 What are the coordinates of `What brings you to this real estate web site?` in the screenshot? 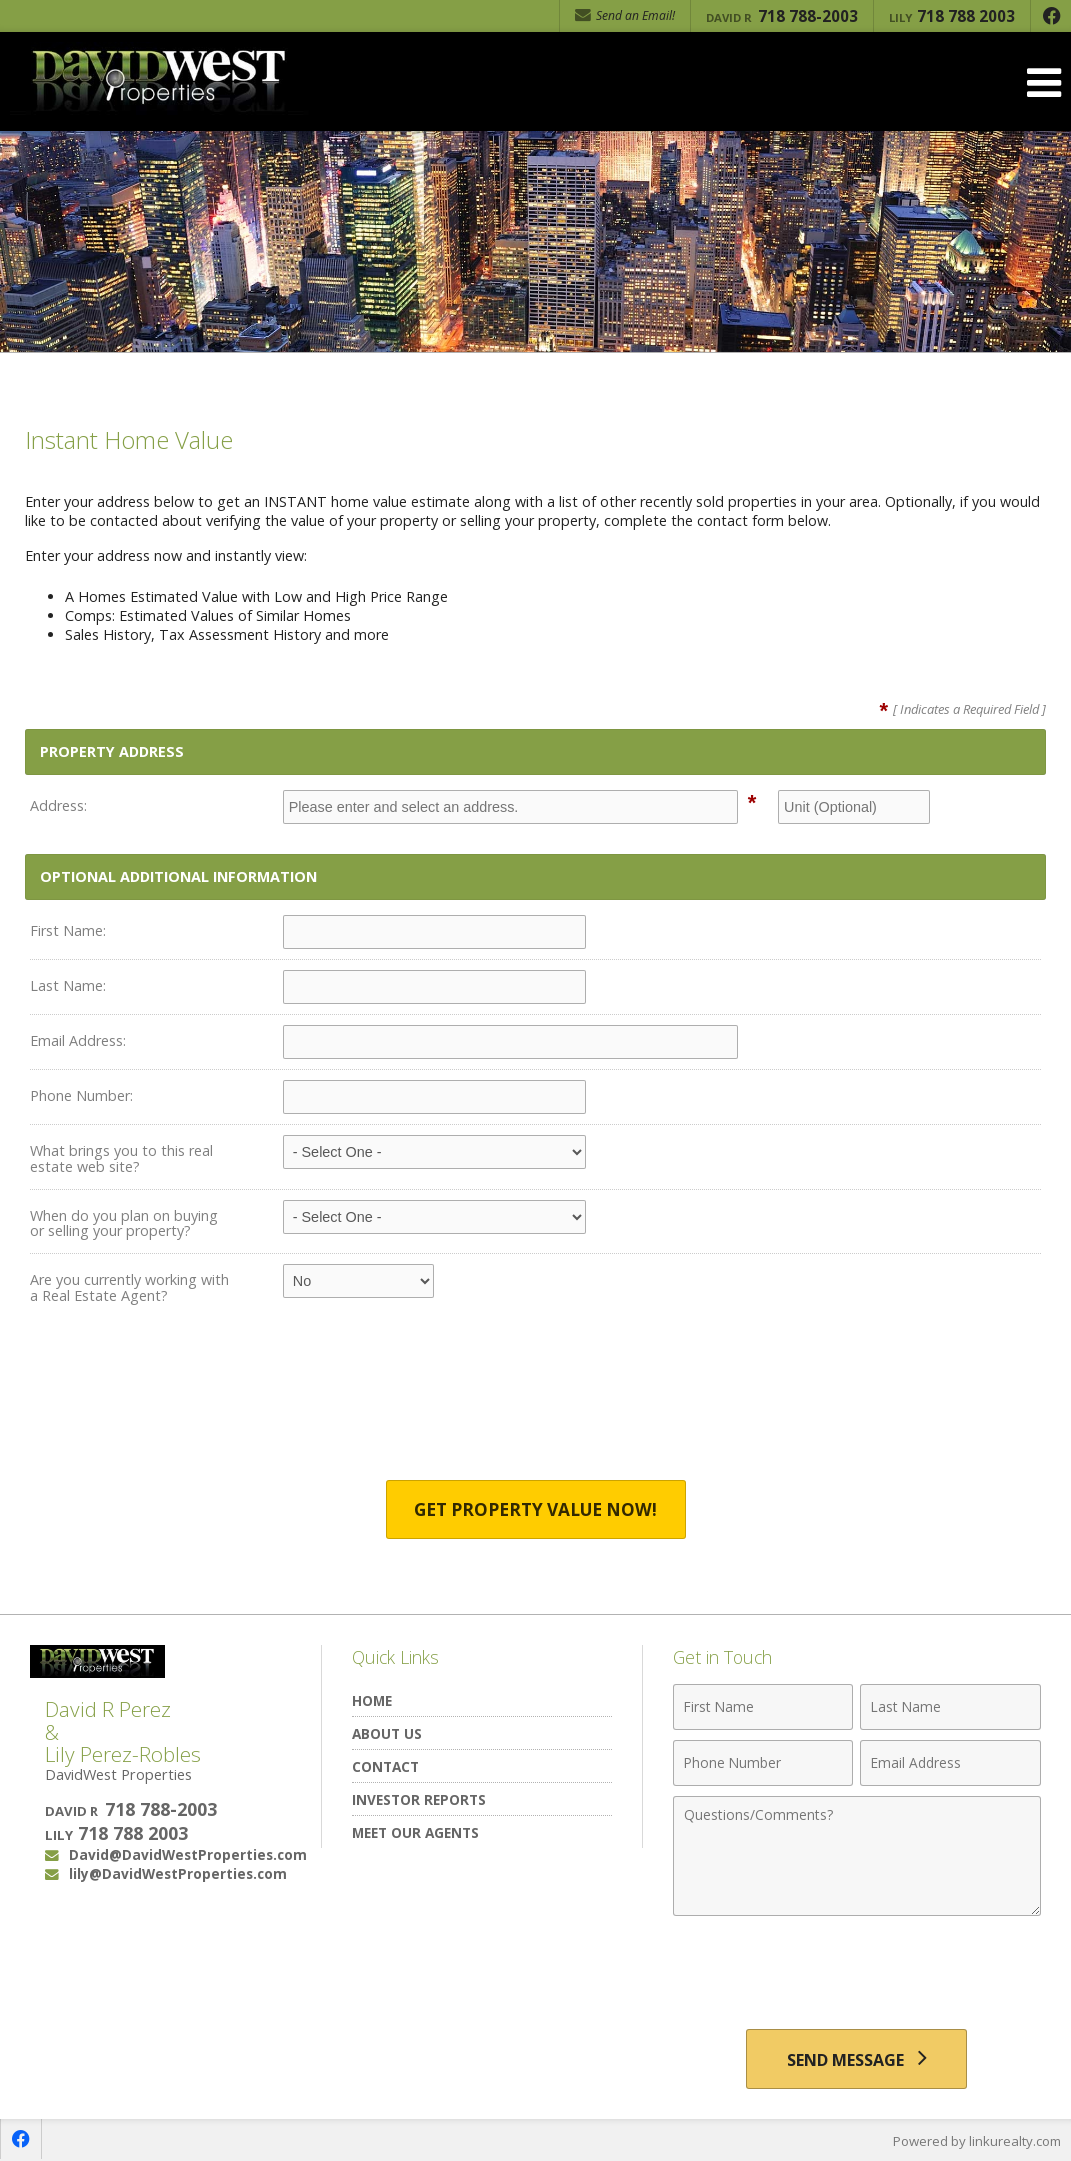 It's located at (121, 1158).